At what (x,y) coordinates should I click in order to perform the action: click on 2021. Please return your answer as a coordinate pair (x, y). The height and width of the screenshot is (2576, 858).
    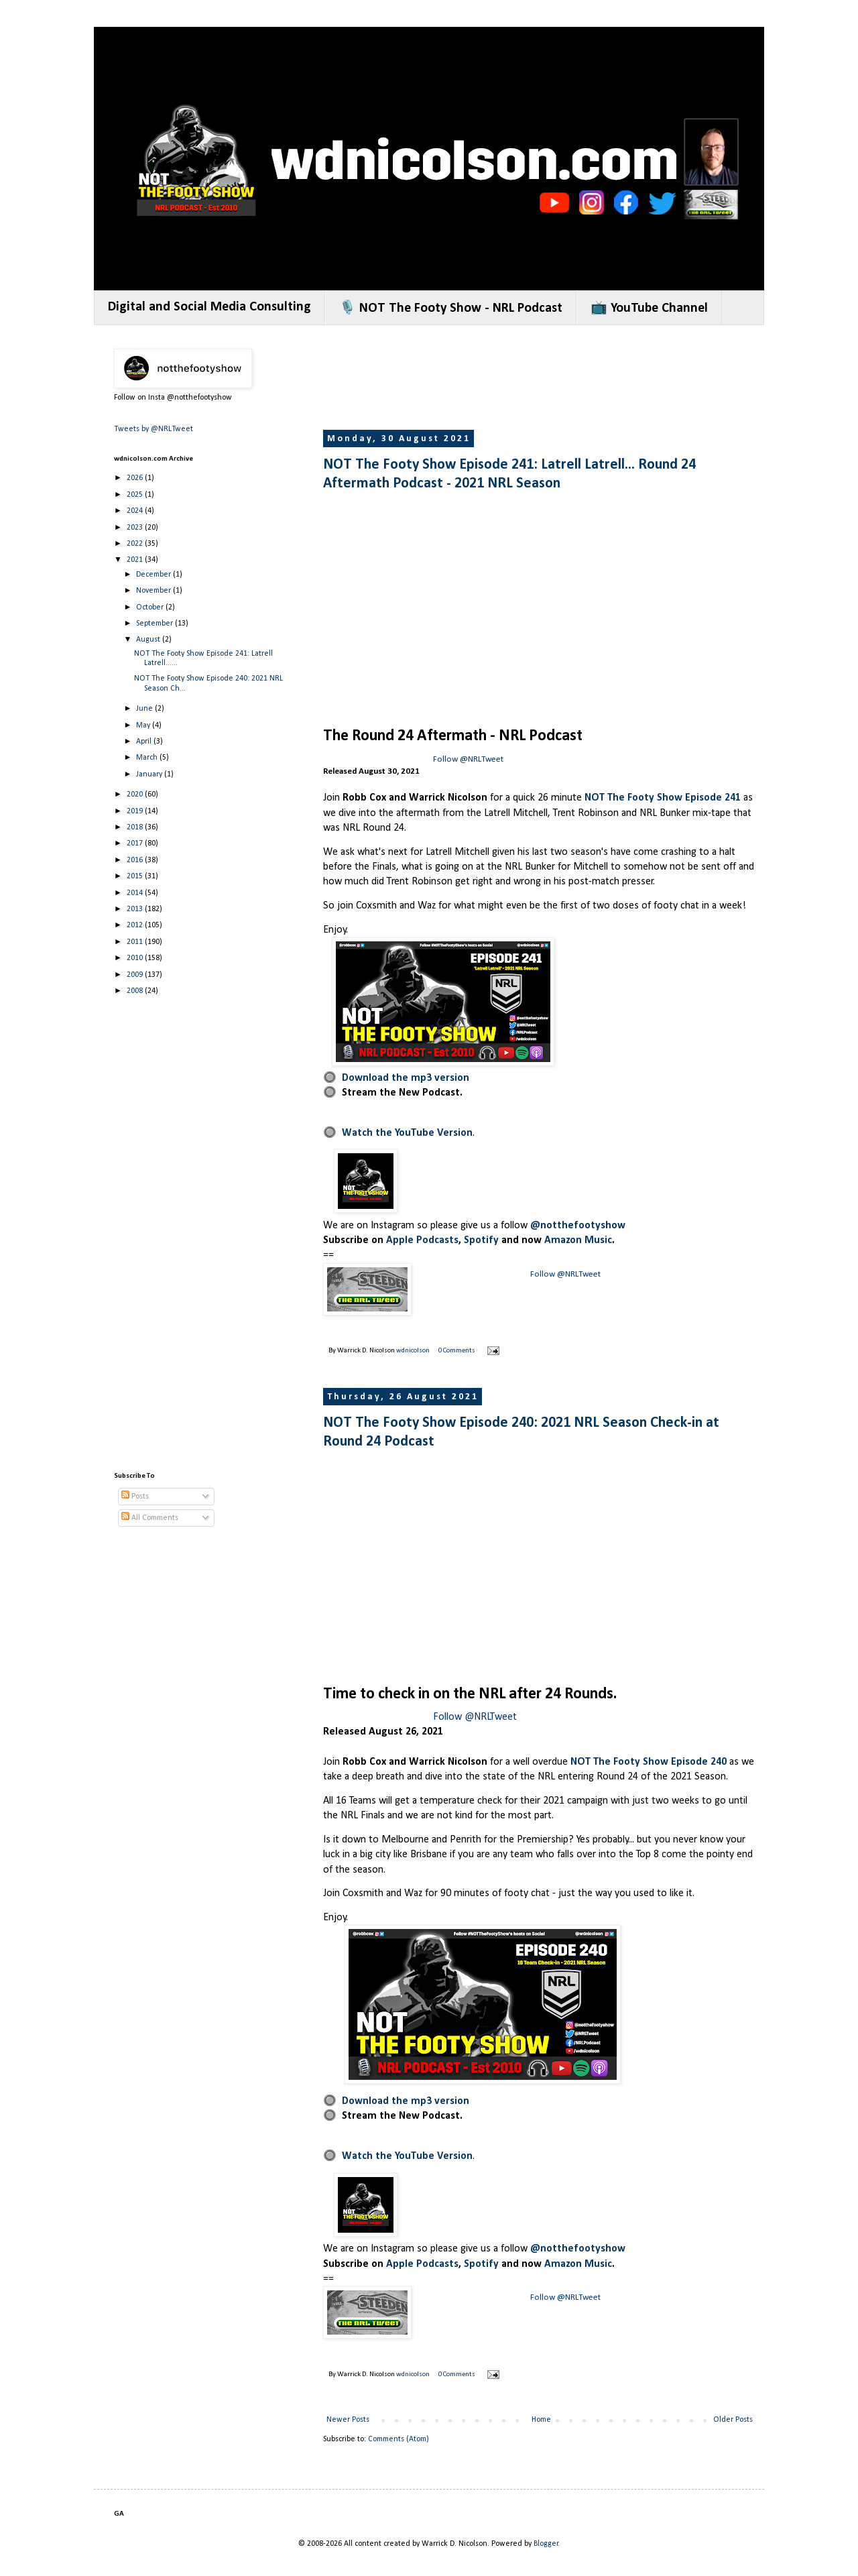
    Looking at the image, I should click on (136, 560).